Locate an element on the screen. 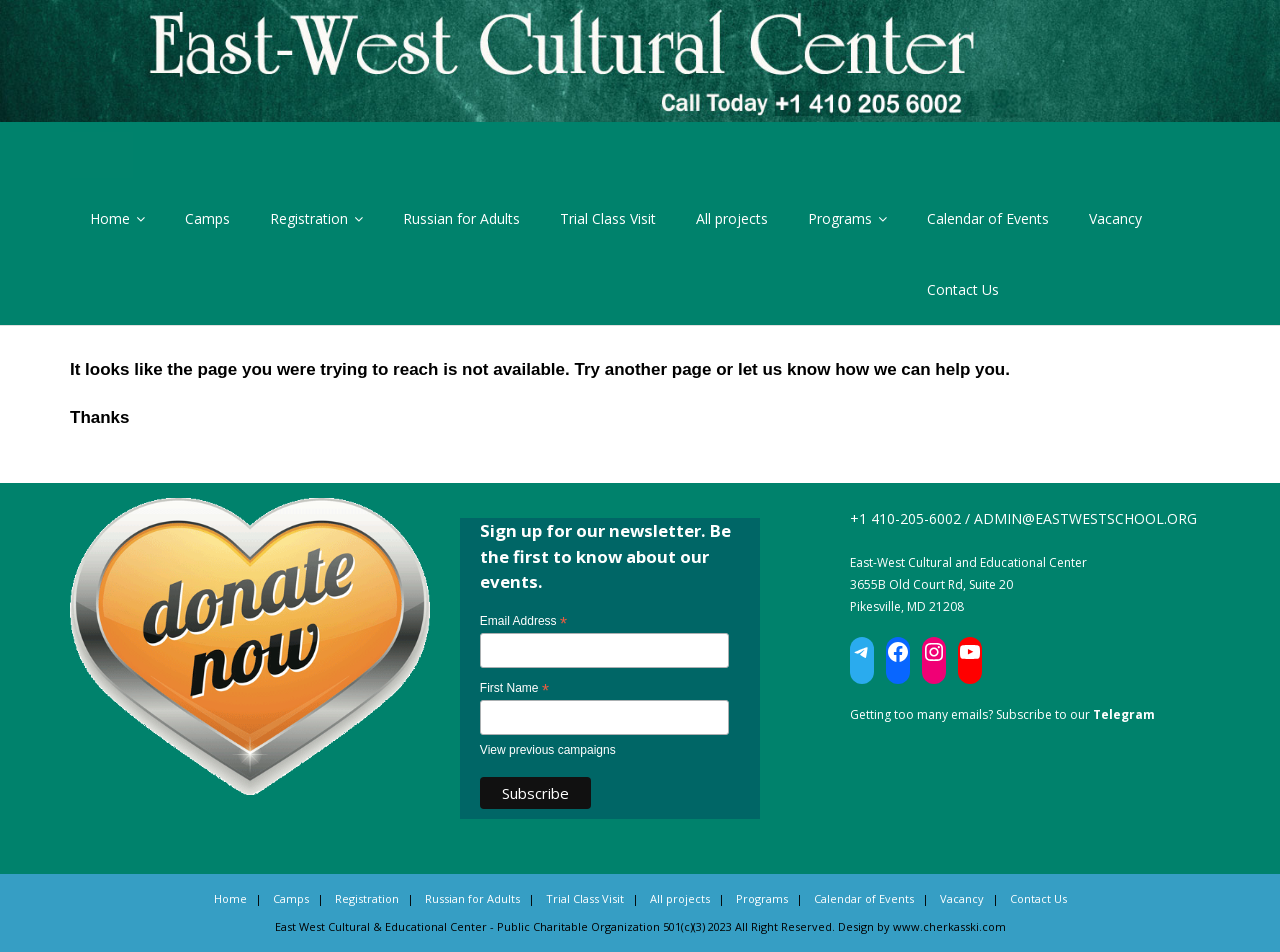  Email Address is located at coordinates (523, 622).